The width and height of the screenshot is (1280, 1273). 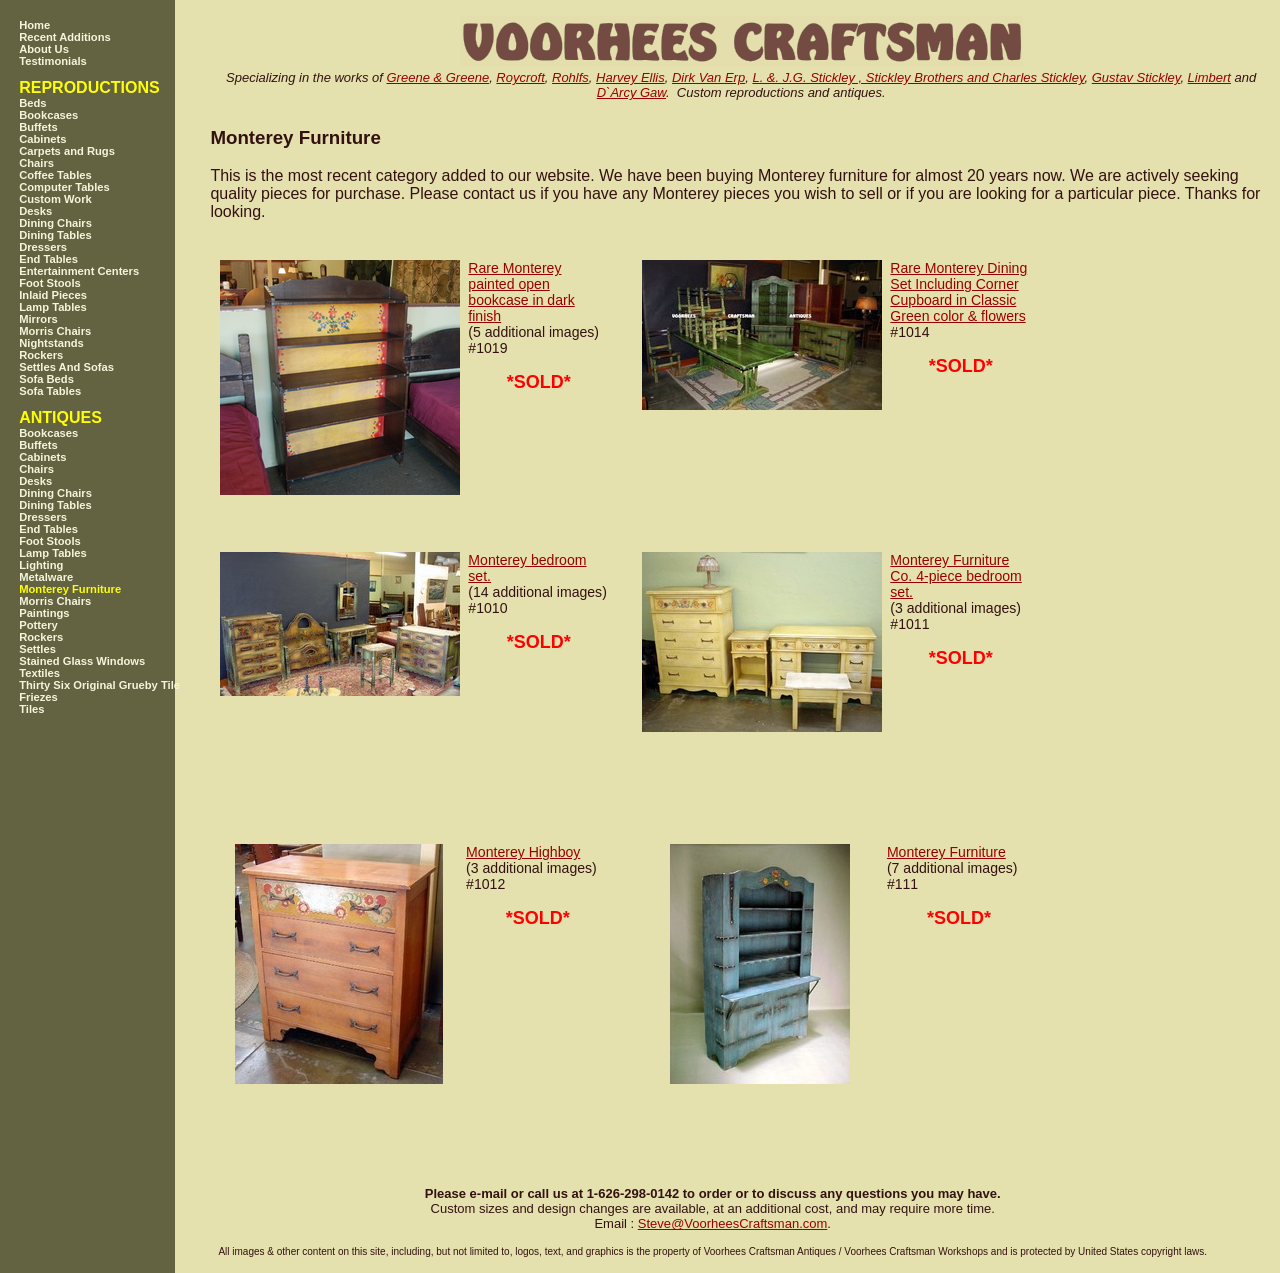 What do you see at coordinates (631, 92) in the screenshot?
I see `D`Arcy Gaw` at bounding box center [631, 92].